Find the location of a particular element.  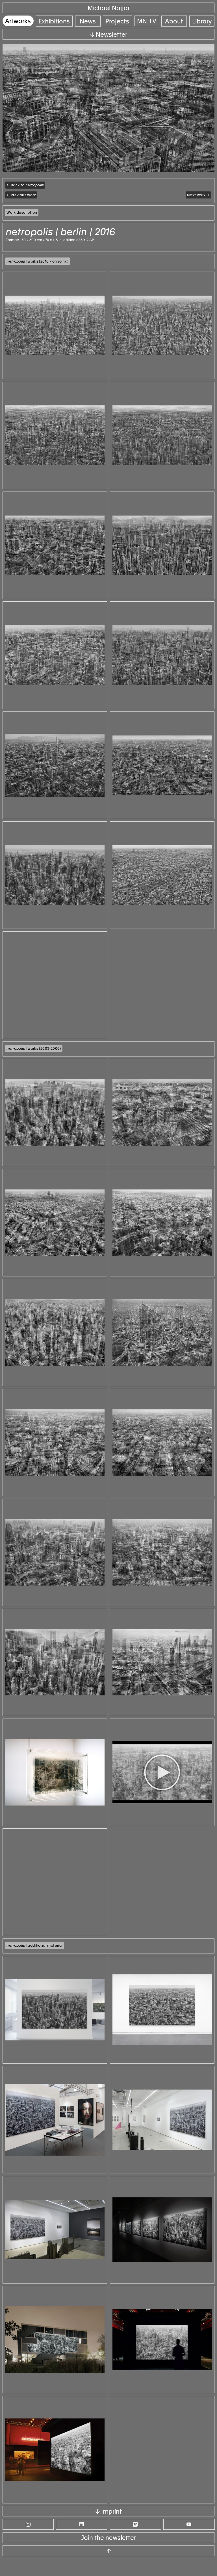

↓ Imprint is located at coordinates (109, 2529).